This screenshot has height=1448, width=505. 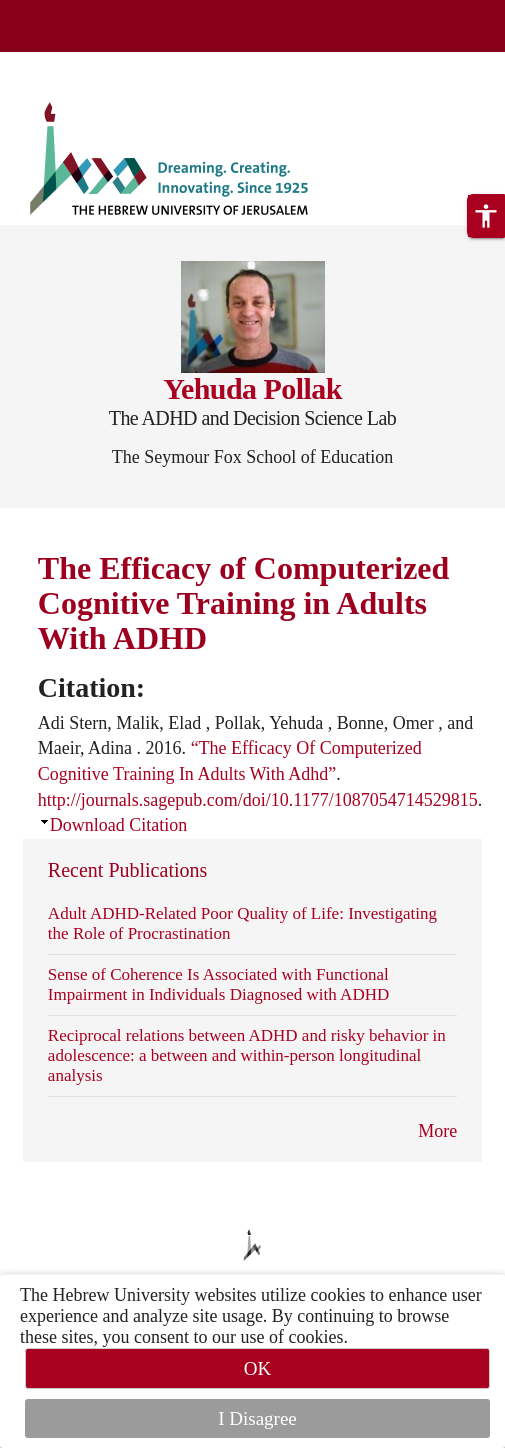 I want to click on [button], so click(x=486, y=216).